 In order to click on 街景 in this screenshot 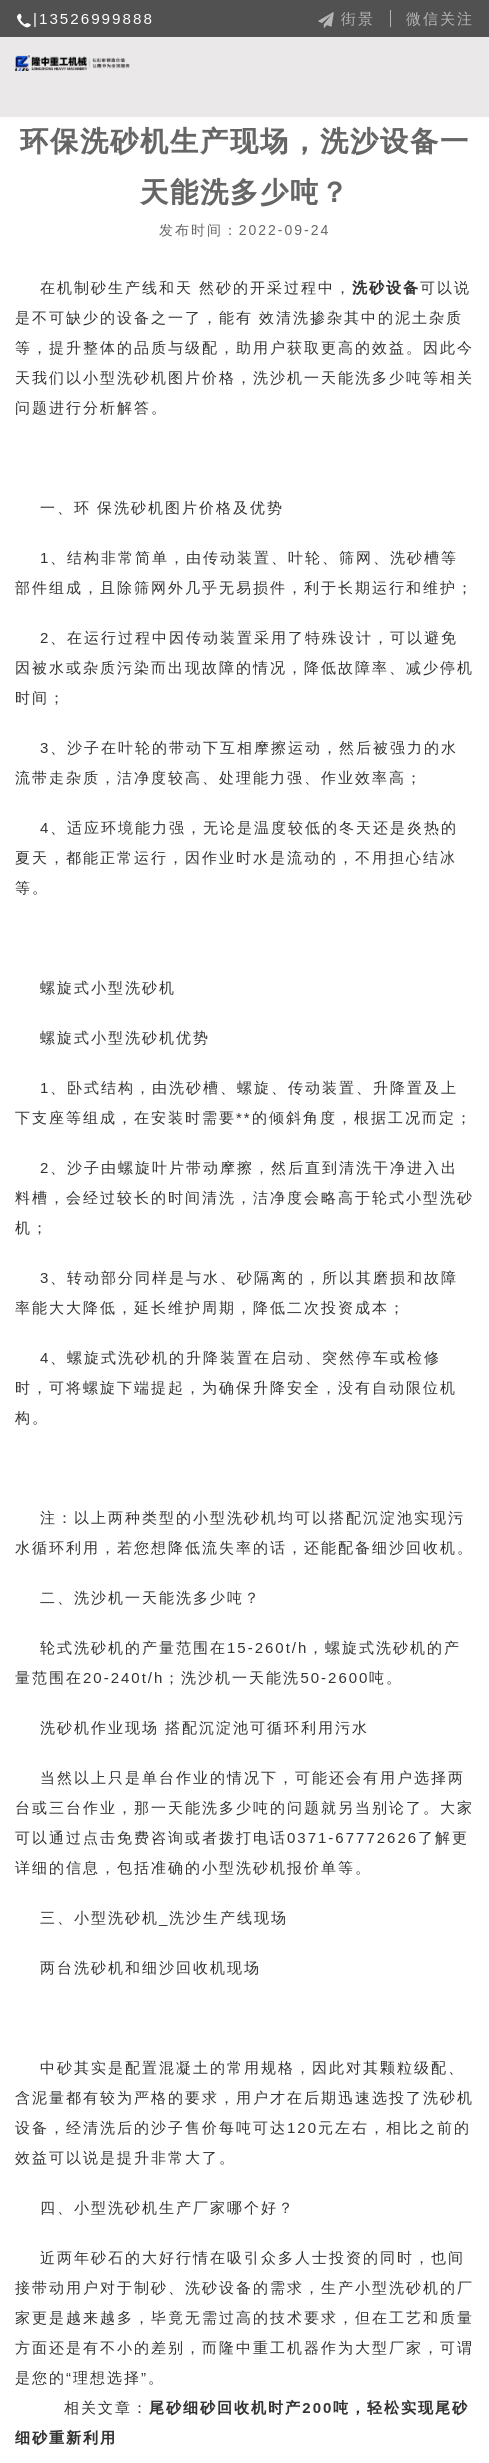, I will do `click(345, 18)`.